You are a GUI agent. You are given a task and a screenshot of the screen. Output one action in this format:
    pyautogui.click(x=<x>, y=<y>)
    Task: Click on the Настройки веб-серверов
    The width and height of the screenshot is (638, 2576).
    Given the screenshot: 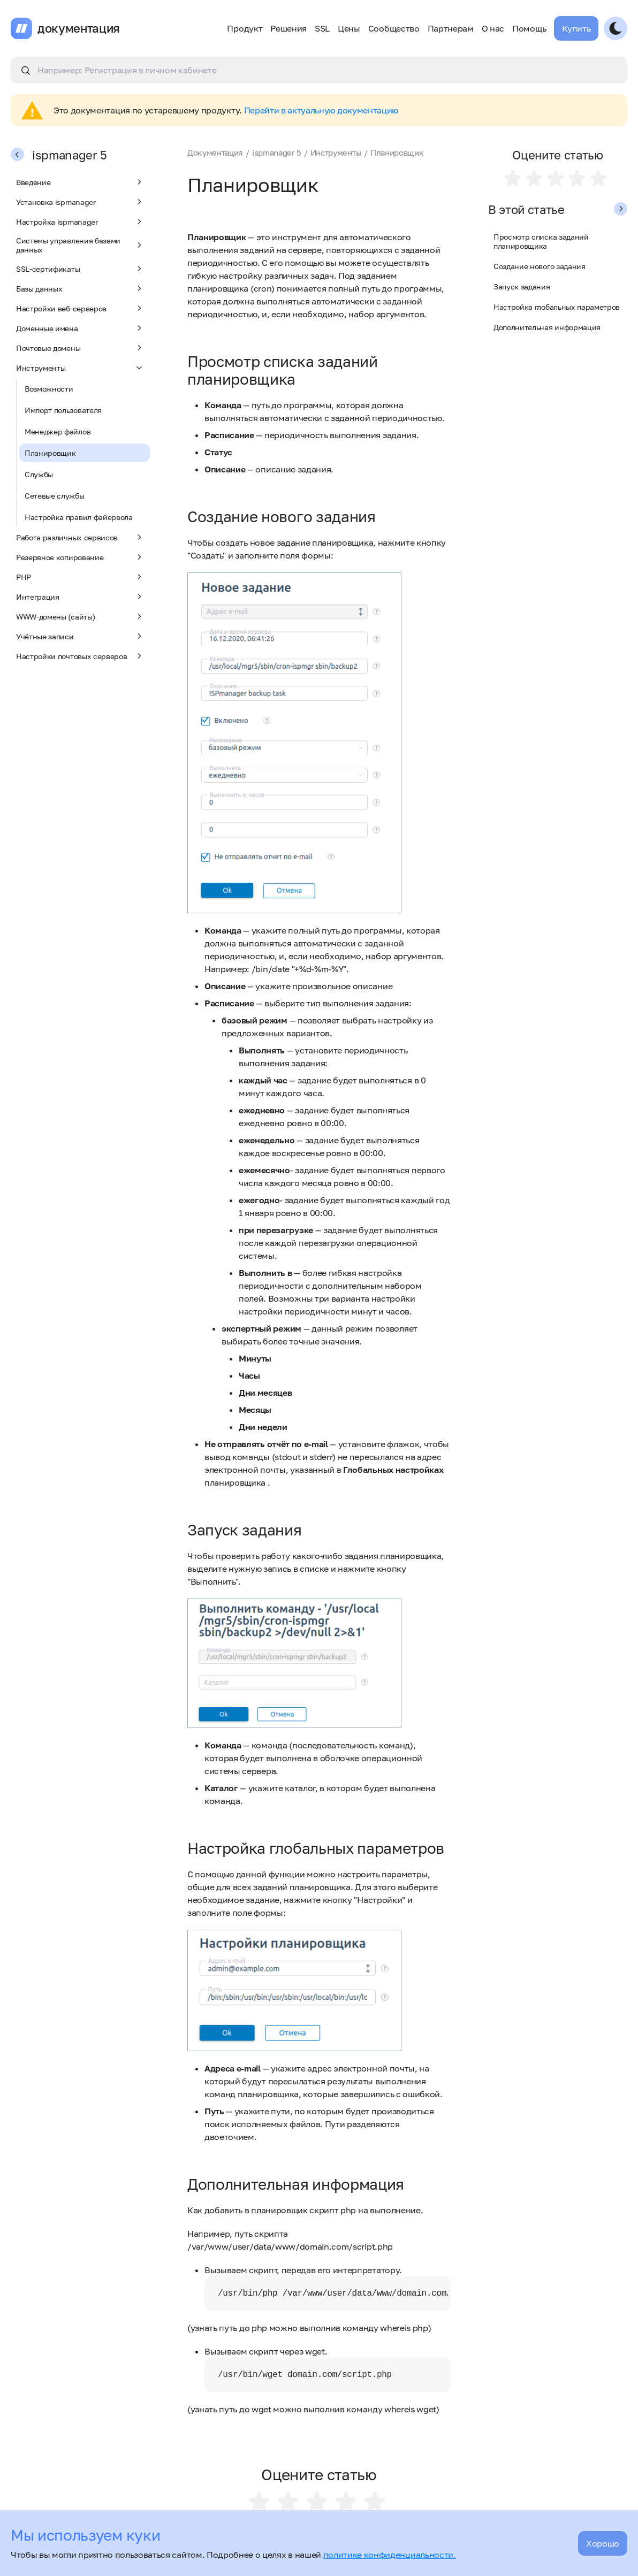 What is the action you would take?
    pyautogui.click(x=80, y=308)
    